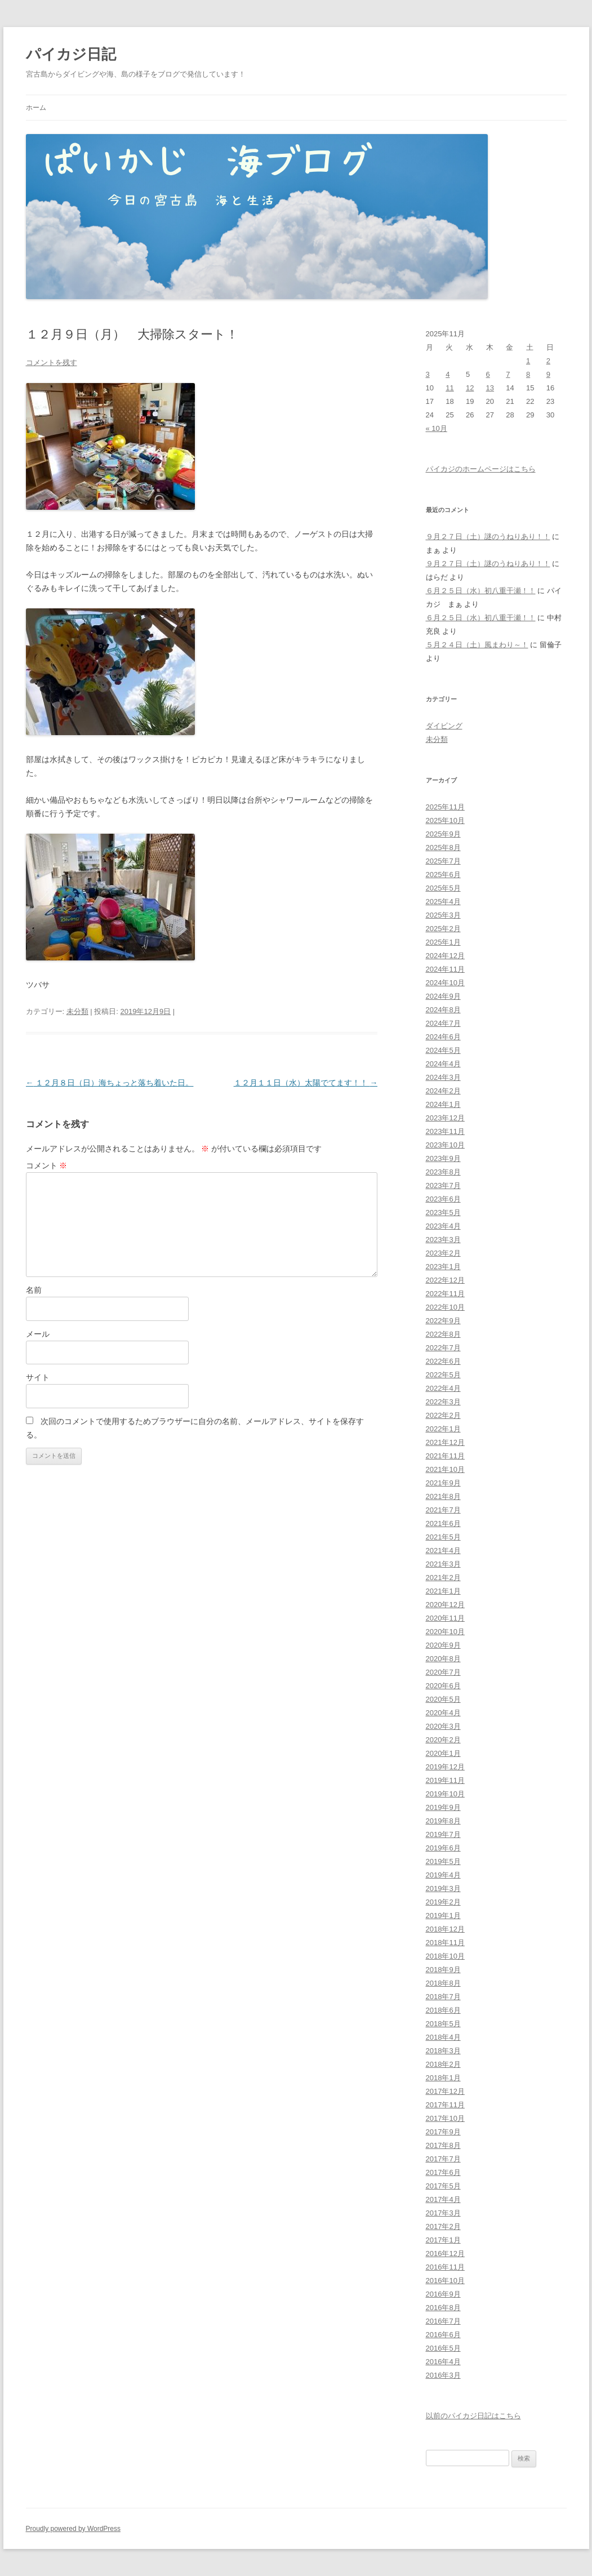 The image size is (592, 2576). I want to click on 4 [2025年11月4日 に投稿を公開], so click(447, 374).